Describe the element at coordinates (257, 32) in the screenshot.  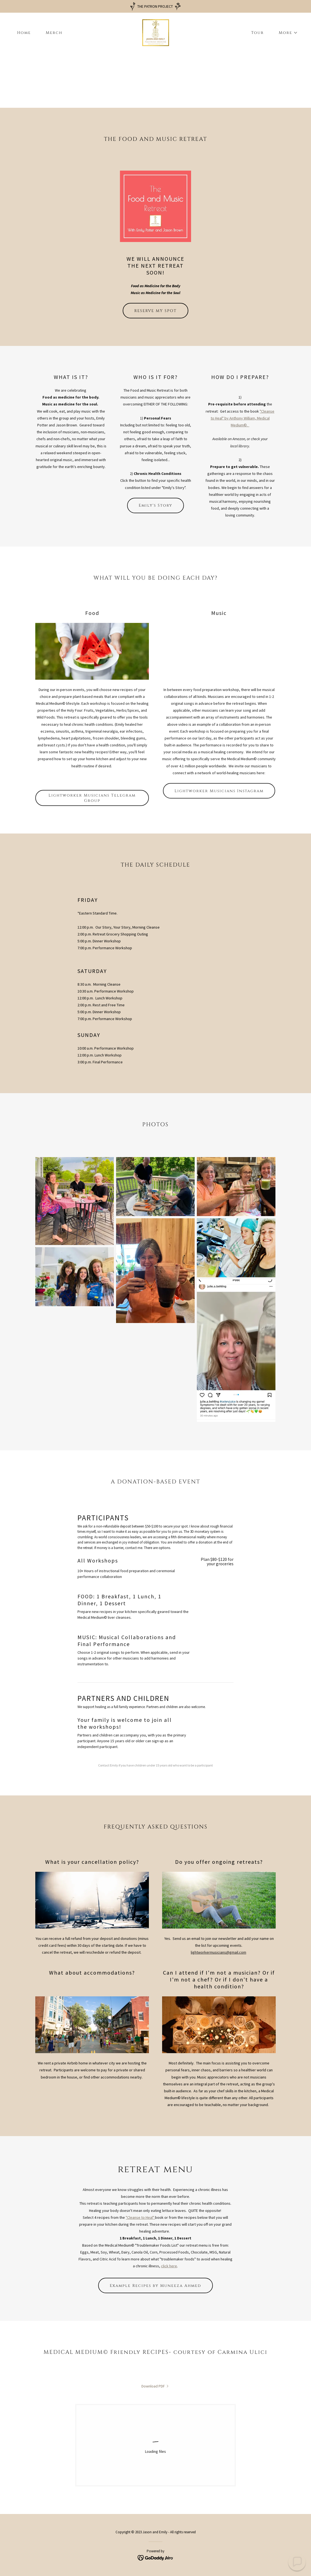
I see `Tour [link]` at that location.